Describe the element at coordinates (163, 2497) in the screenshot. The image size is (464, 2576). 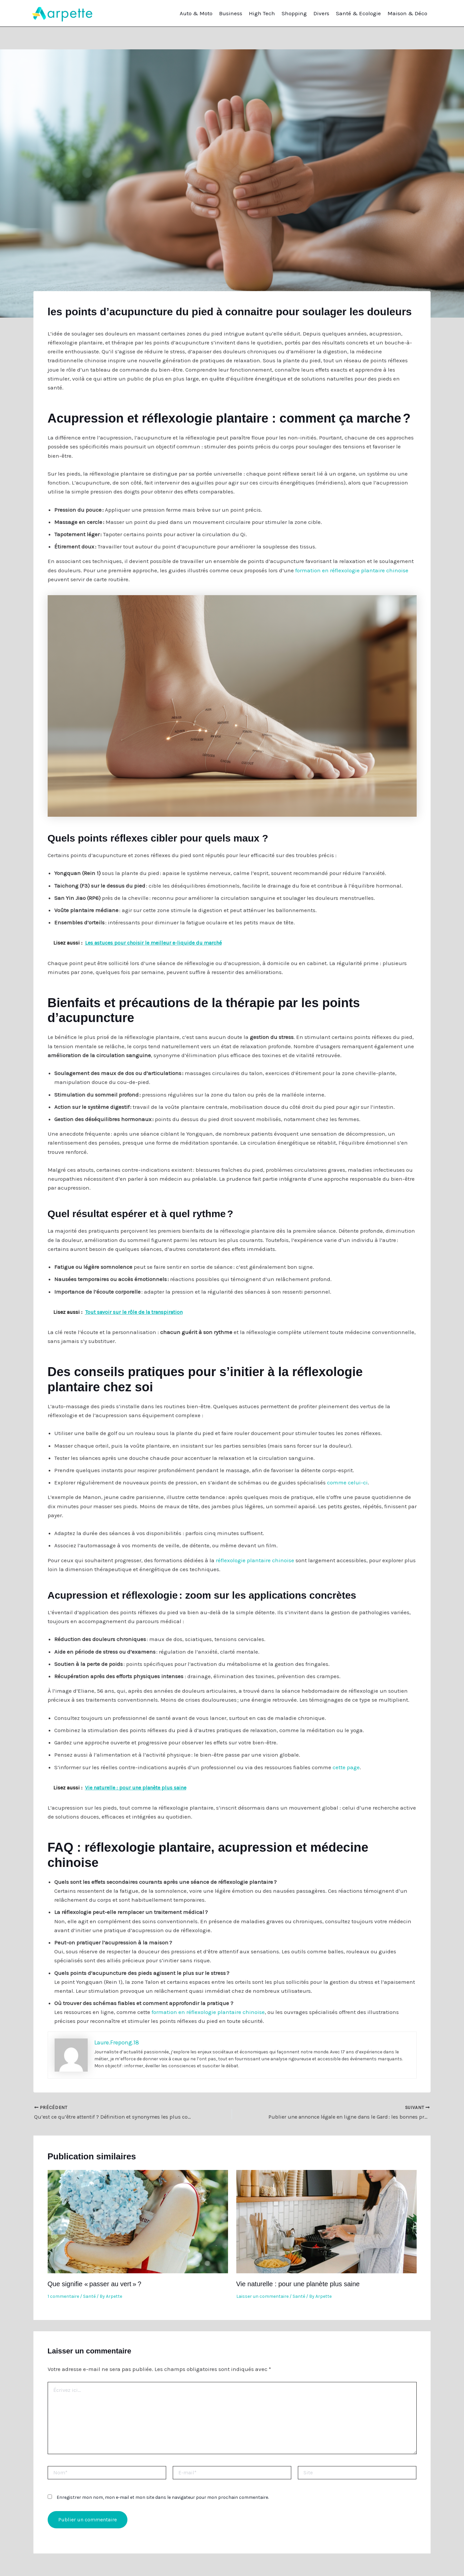
I see `Enregistrer mon nom, mon e-mail et mon site dans le navigateur pour mon prochain commentaire.` at that location.